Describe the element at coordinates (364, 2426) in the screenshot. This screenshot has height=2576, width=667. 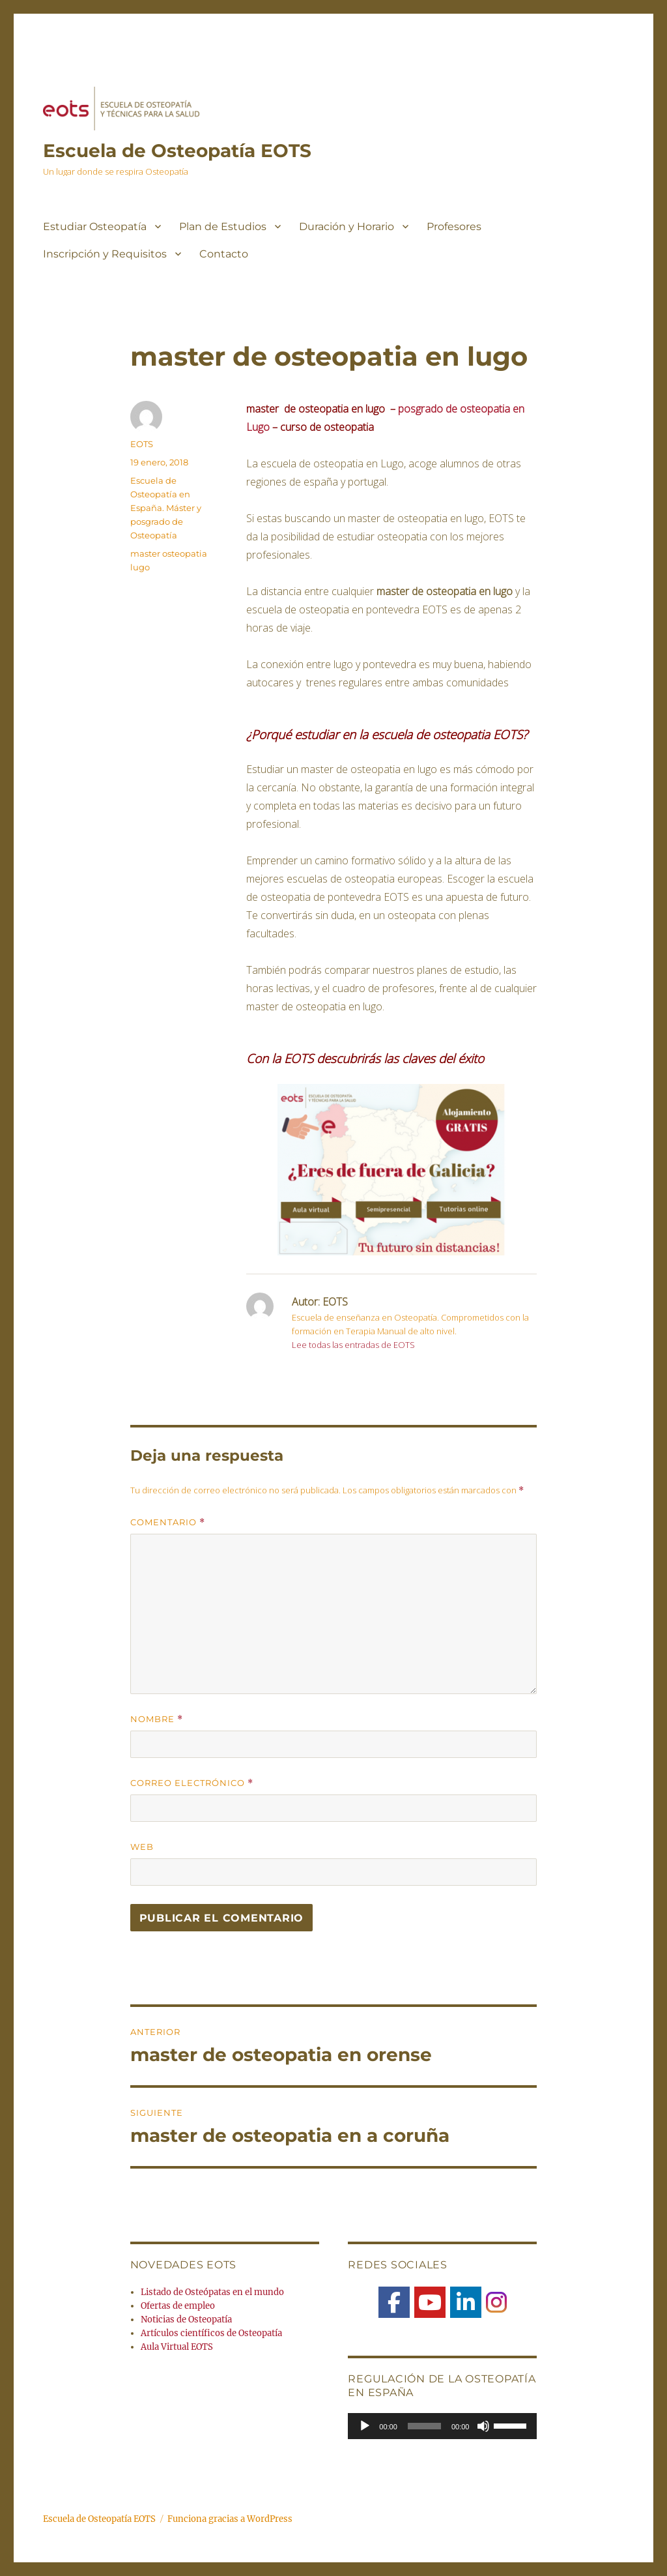
I see `[Reproducir]` at that location.